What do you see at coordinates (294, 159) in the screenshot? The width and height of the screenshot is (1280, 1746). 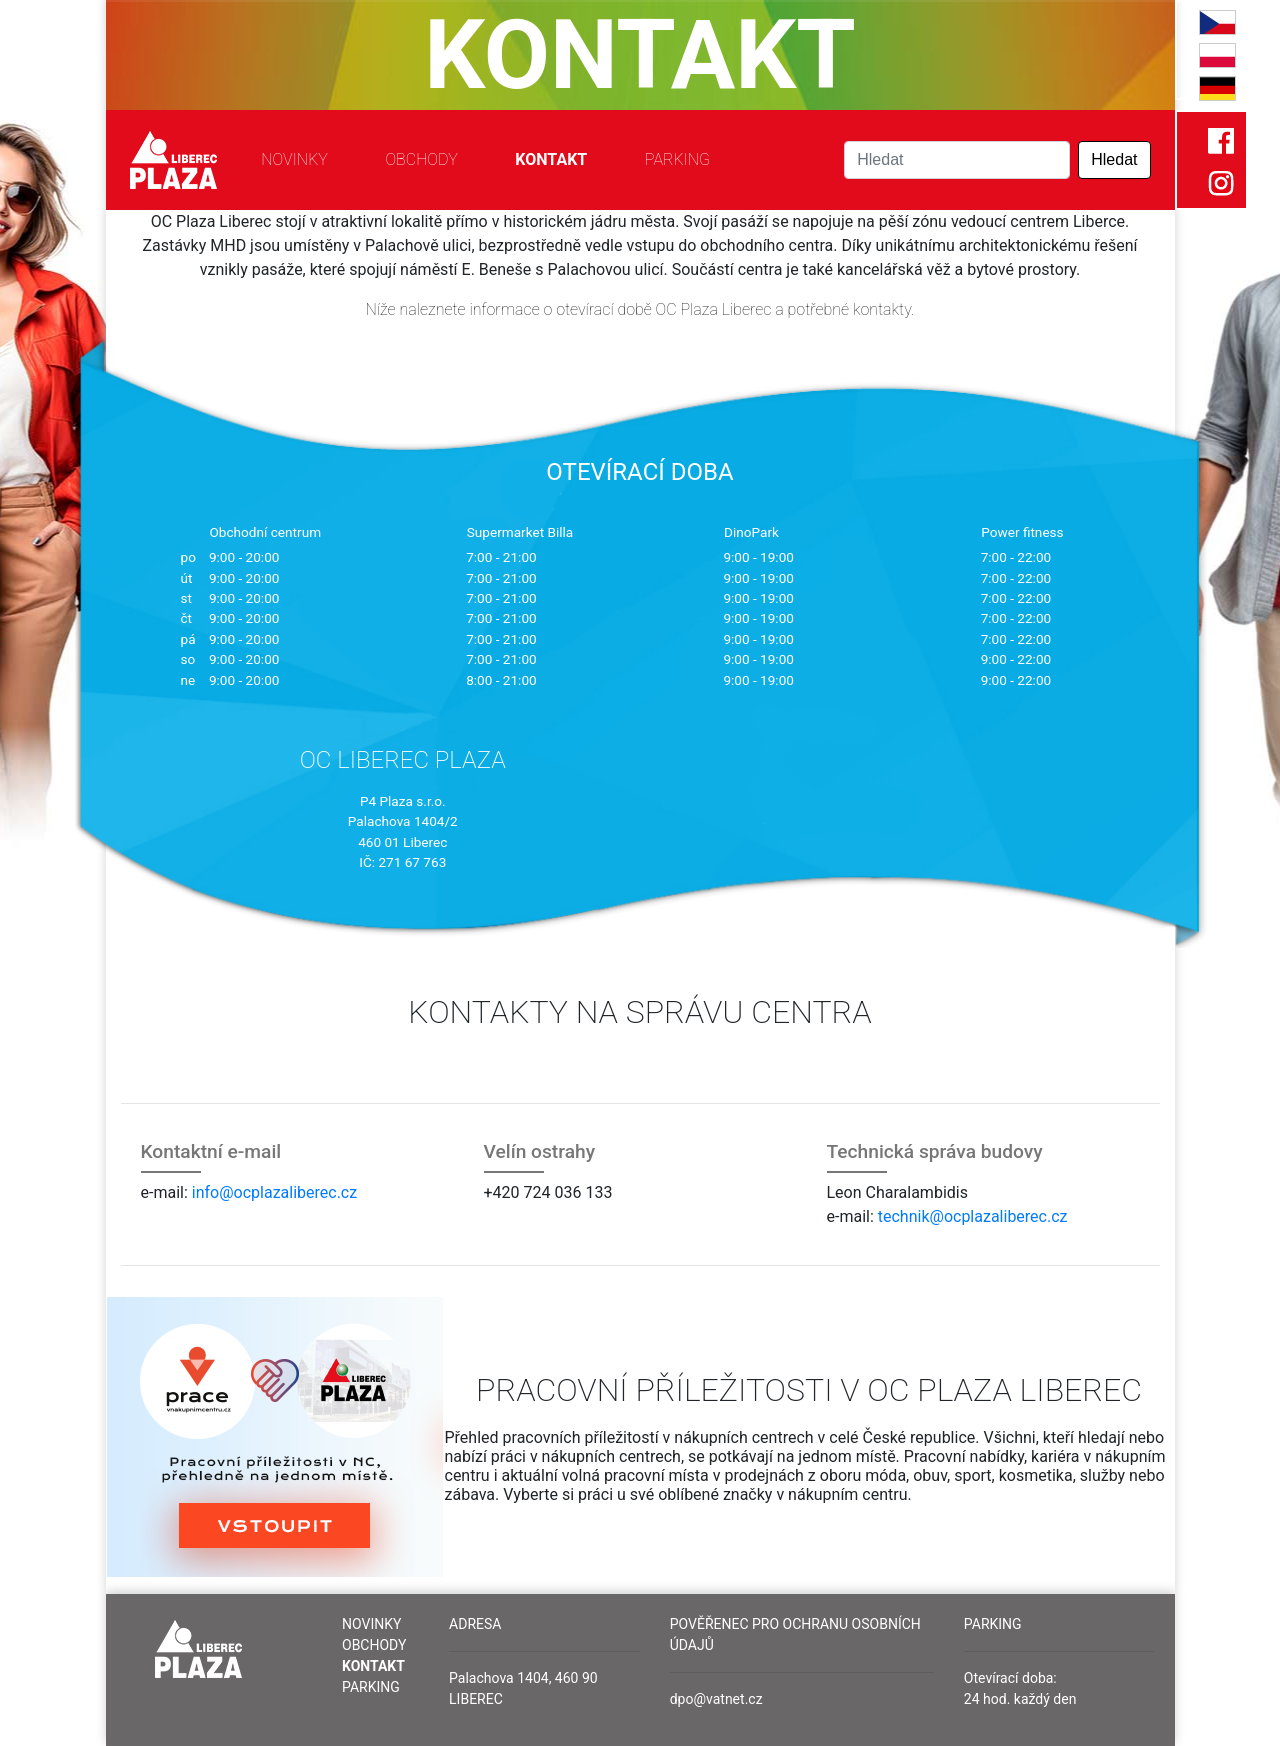 I see `Novinky` at bounding box center [294, 159].